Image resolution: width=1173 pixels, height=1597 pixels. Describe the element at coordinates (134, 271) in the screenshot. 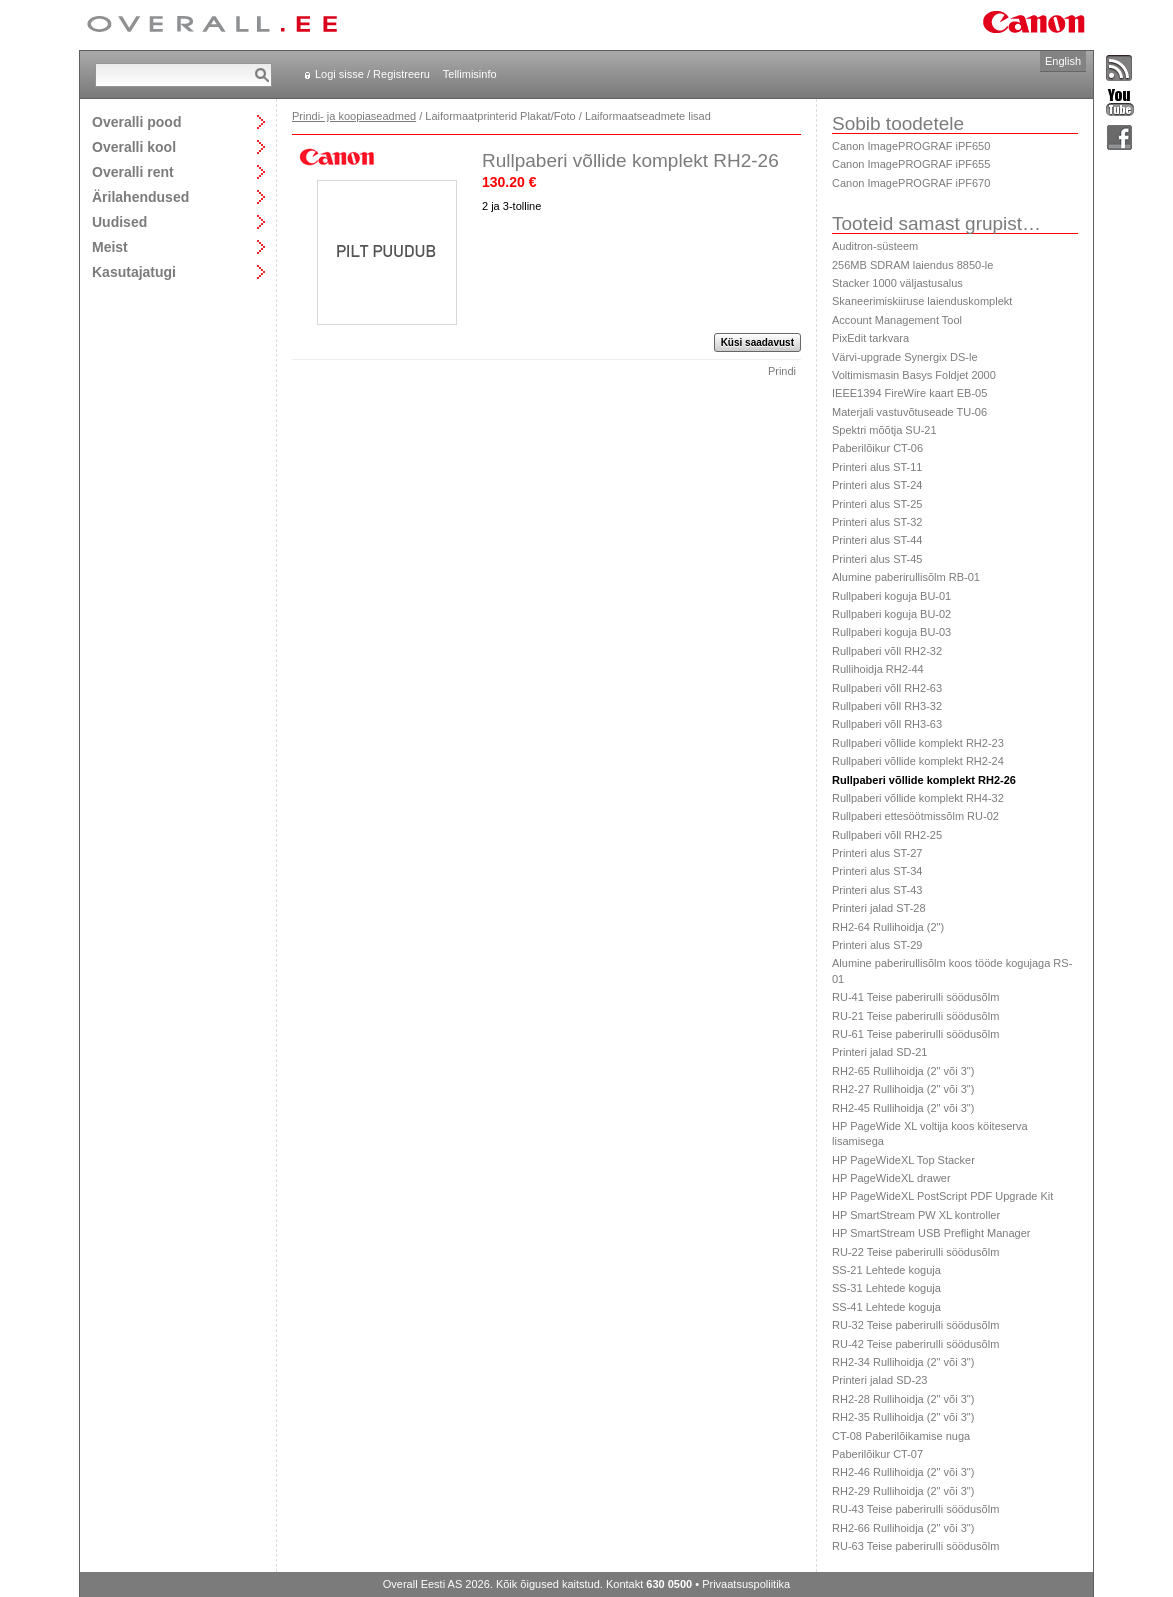

I see `Kasutajatugi` at that location.